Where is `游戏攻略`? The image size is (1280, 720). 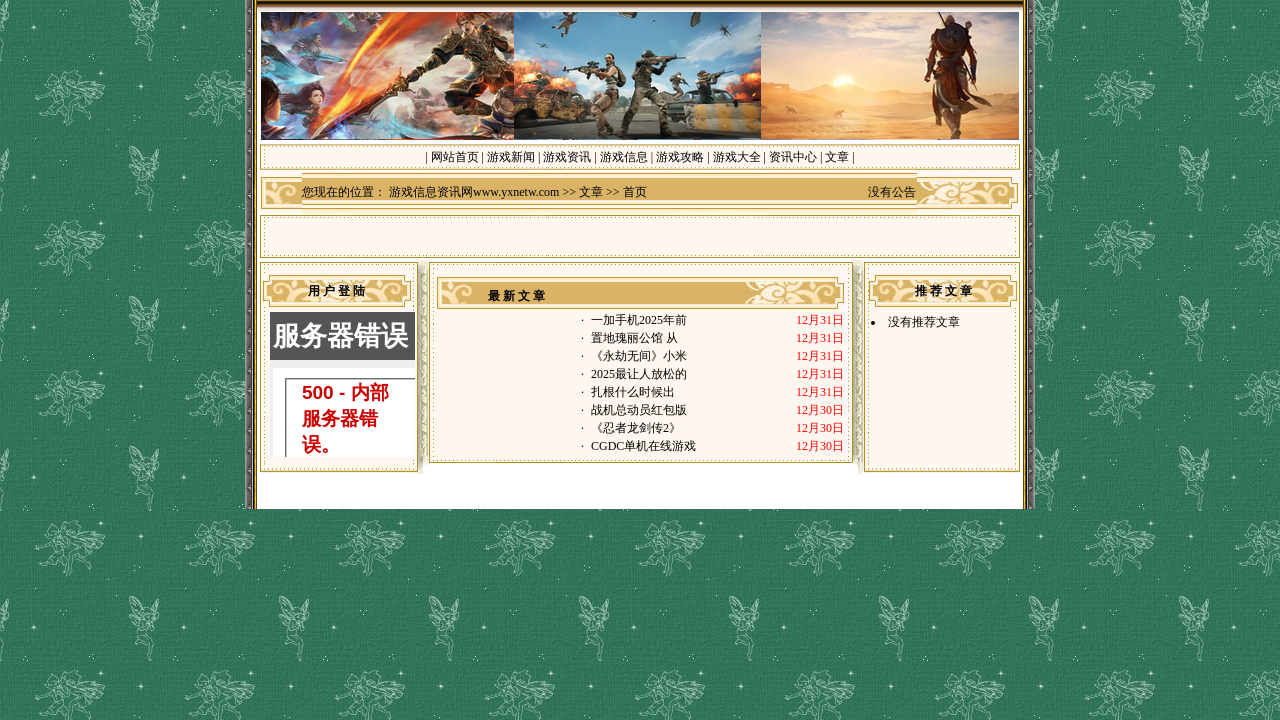 游戏攻略 is located at coordinates (680, 157).